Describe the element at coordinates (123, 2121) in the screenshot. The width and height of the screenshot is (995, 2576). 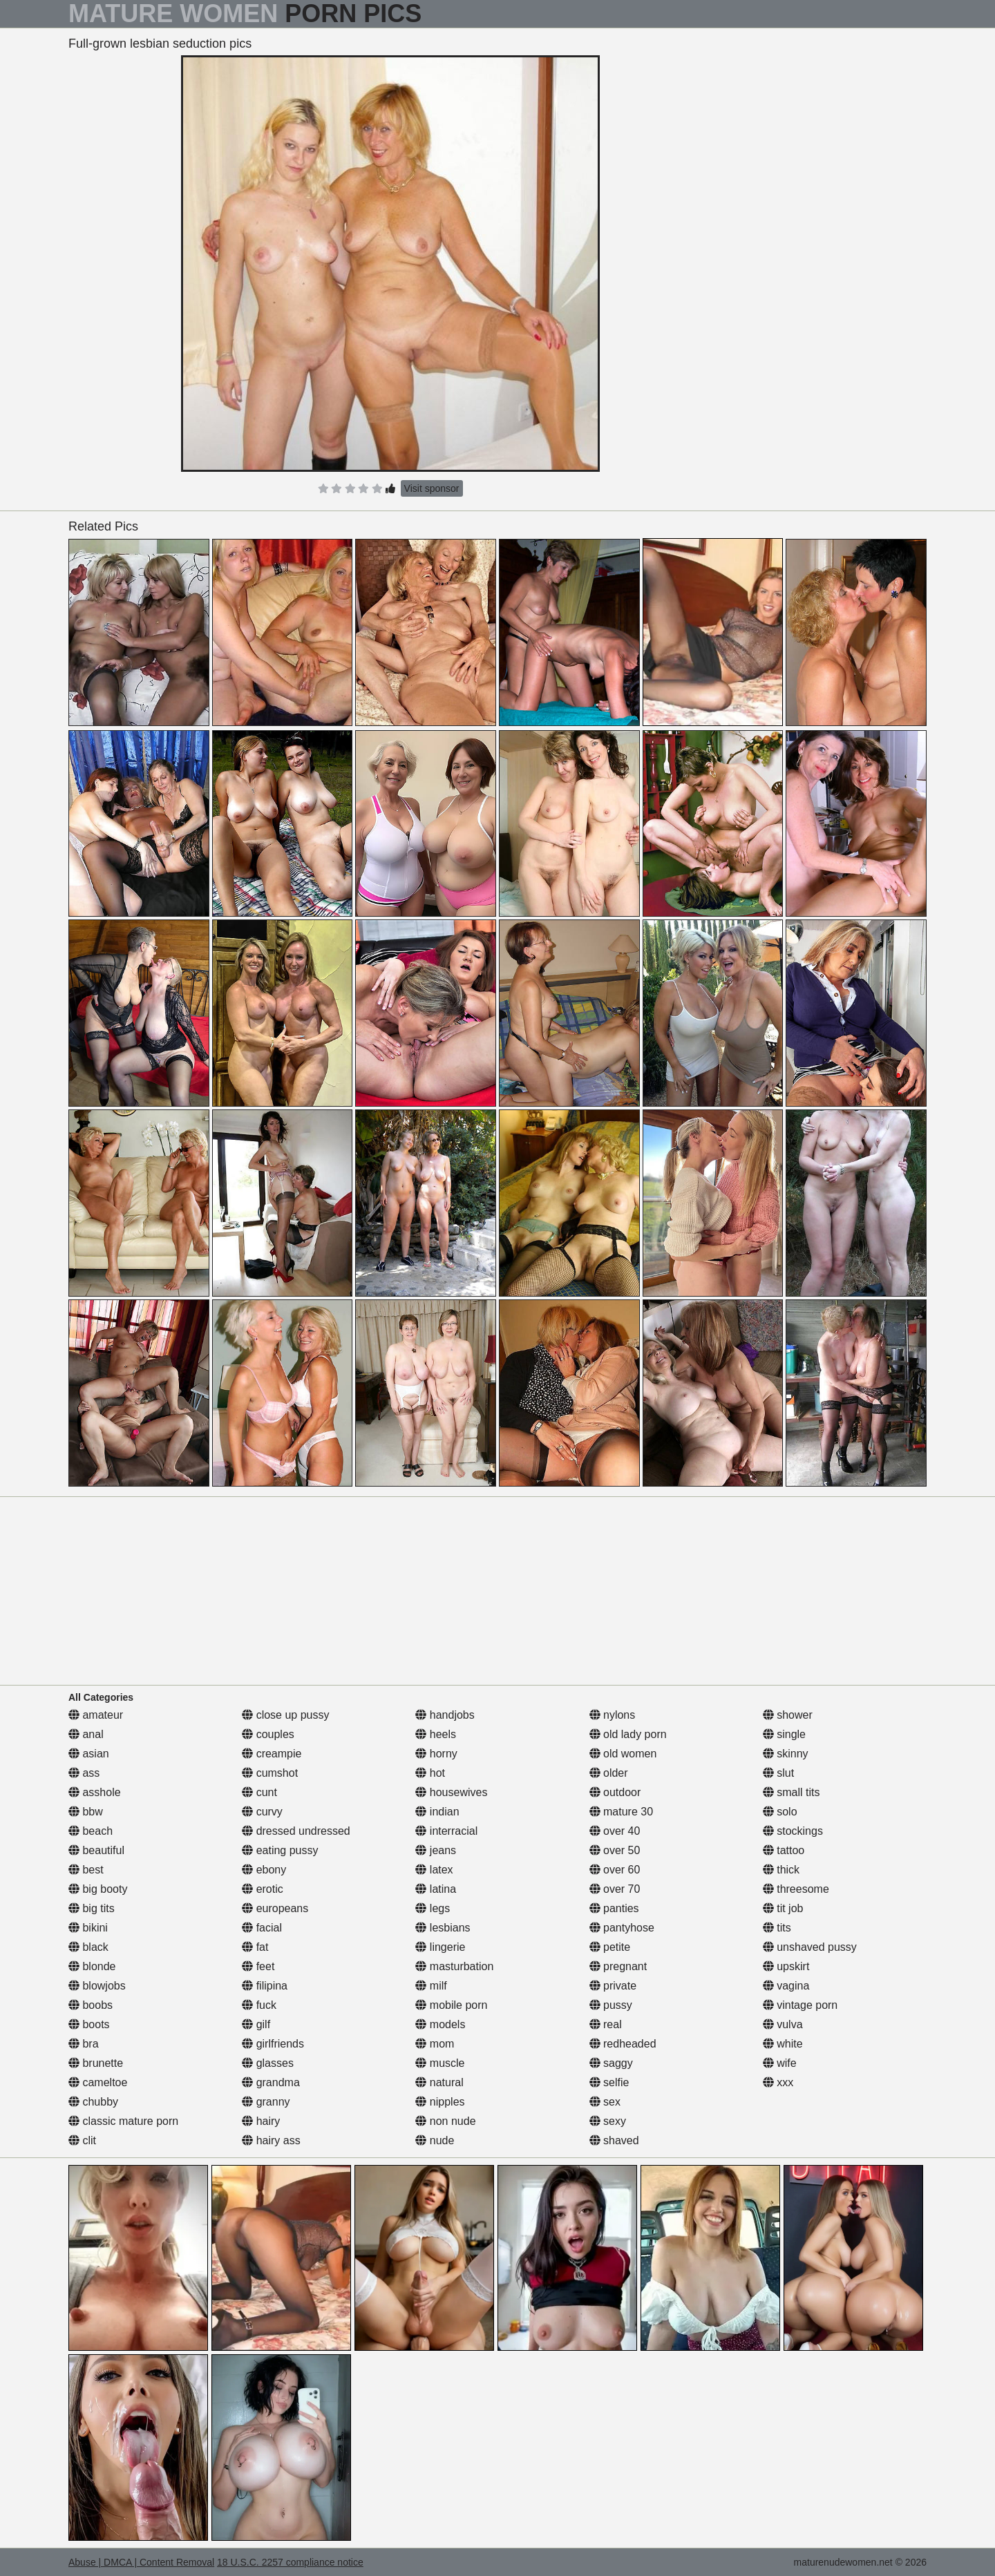
I see `classic mature porn` at that location.